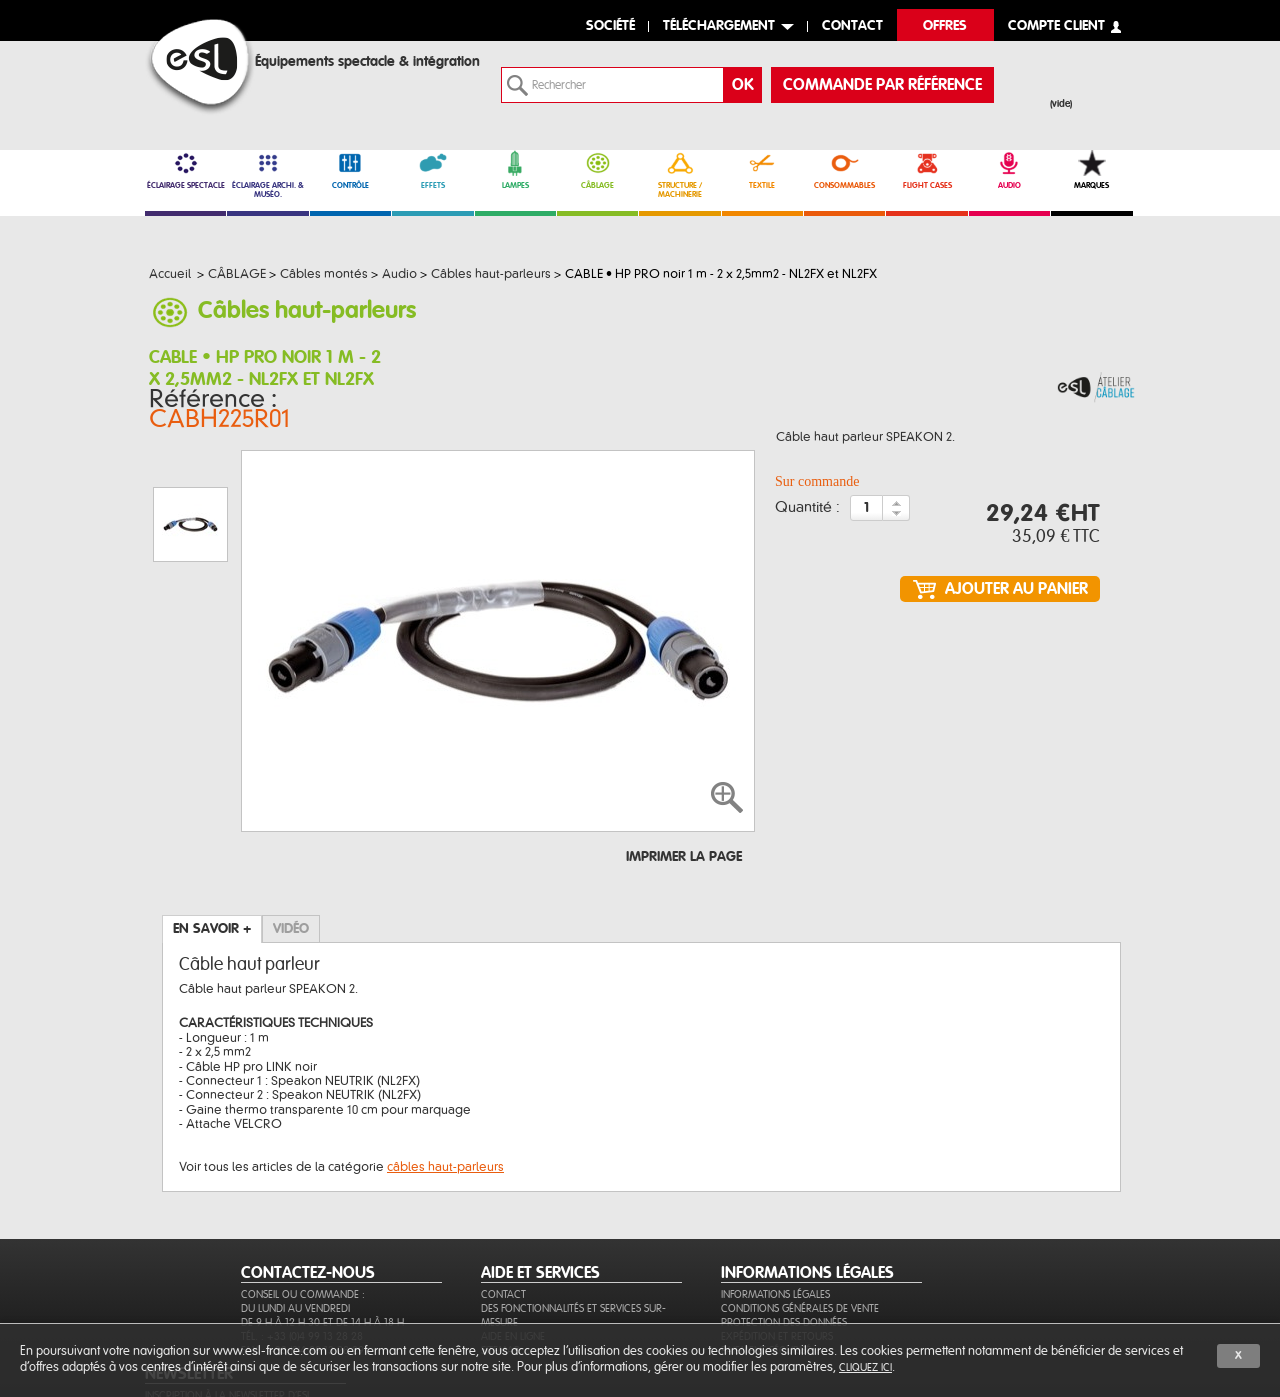 This screenshot has height=1397, width=1280. What do you see at coordinates (784, 1250) in the screenshot?
I see `Protection des données` at bounding box center [784, 1250].